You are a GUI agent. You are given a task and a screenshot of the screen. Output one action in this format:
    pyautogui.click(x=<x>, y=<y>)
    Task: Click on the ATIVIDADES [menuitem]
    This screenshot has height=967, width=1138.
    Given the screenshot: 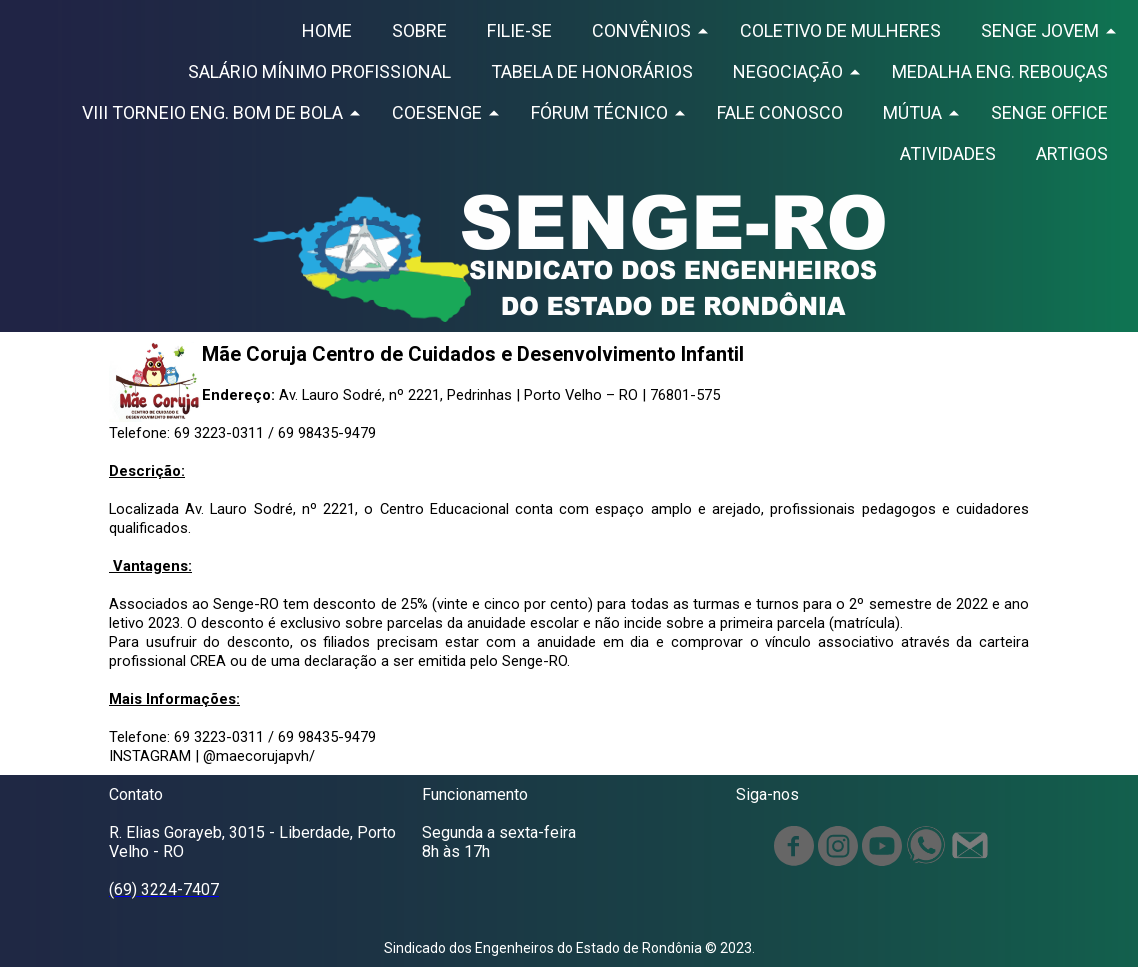 What is the action you would take?
    pyautogui.click(x=948, y=153)
    